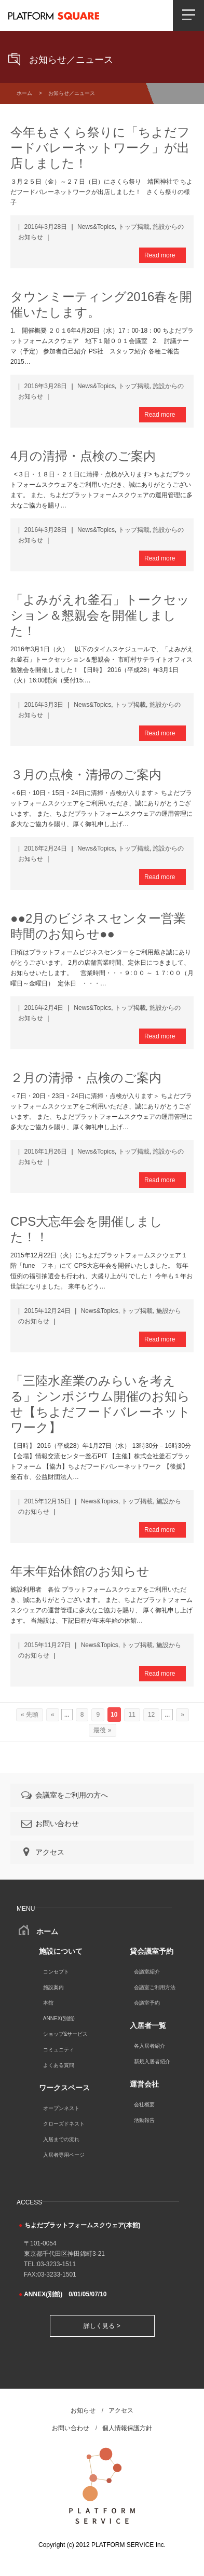 The width and height of the screenshot is (204, 2576). What do you see at coordinates (43, 704) in the screenshot?
I see `2016年3月3日` at bounding box center [43, 704].